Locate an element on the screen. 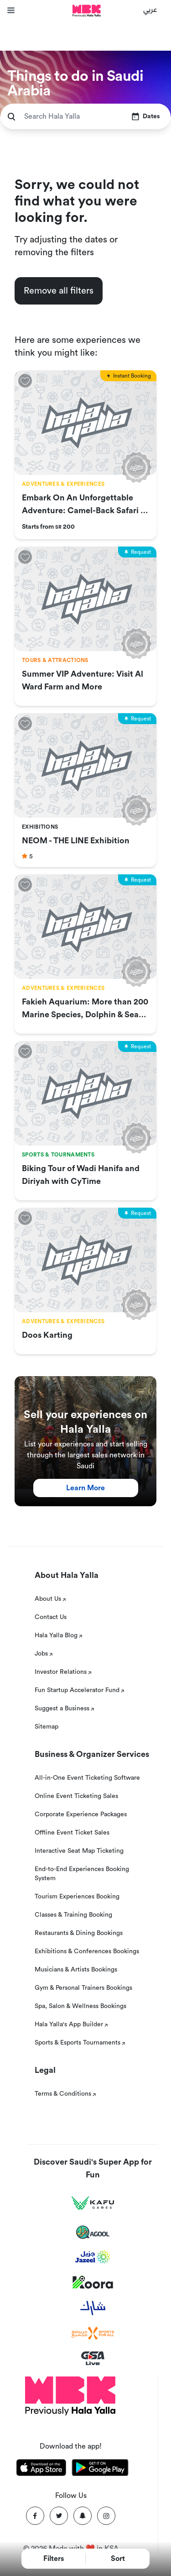 This screenshot has width=171, height=2576. Offline Event Ticket Sales is located at coordinates (72, 1832).